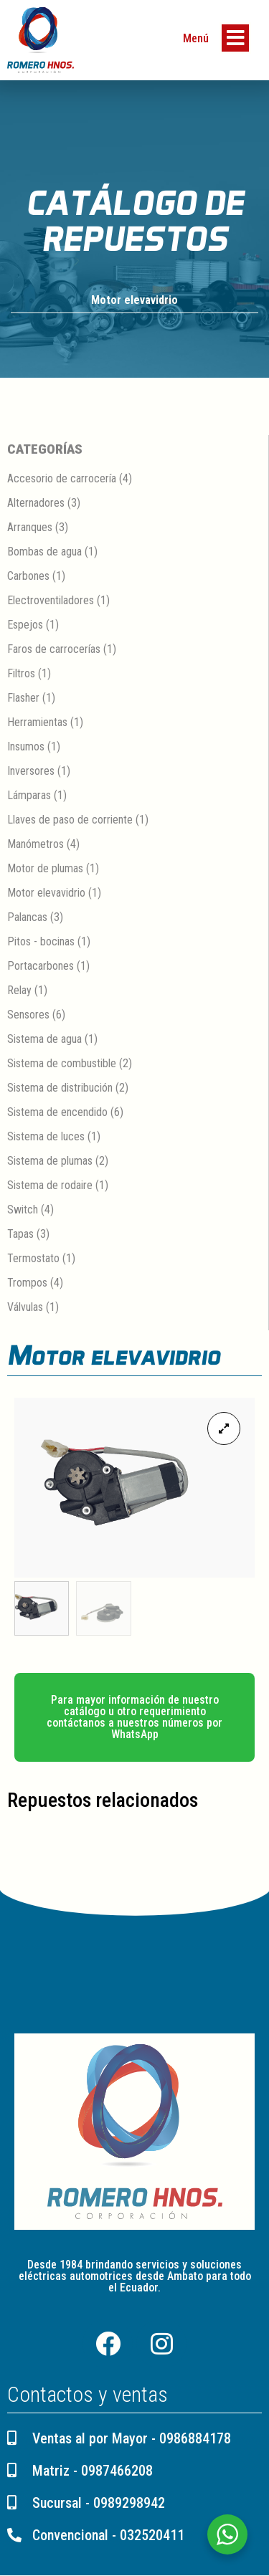 This screenshot has height=2576, width=269. What do you see at coordinates (45, 868) in the screenshot?
I see `Motor de plumas` at bounding box center [45, 868].